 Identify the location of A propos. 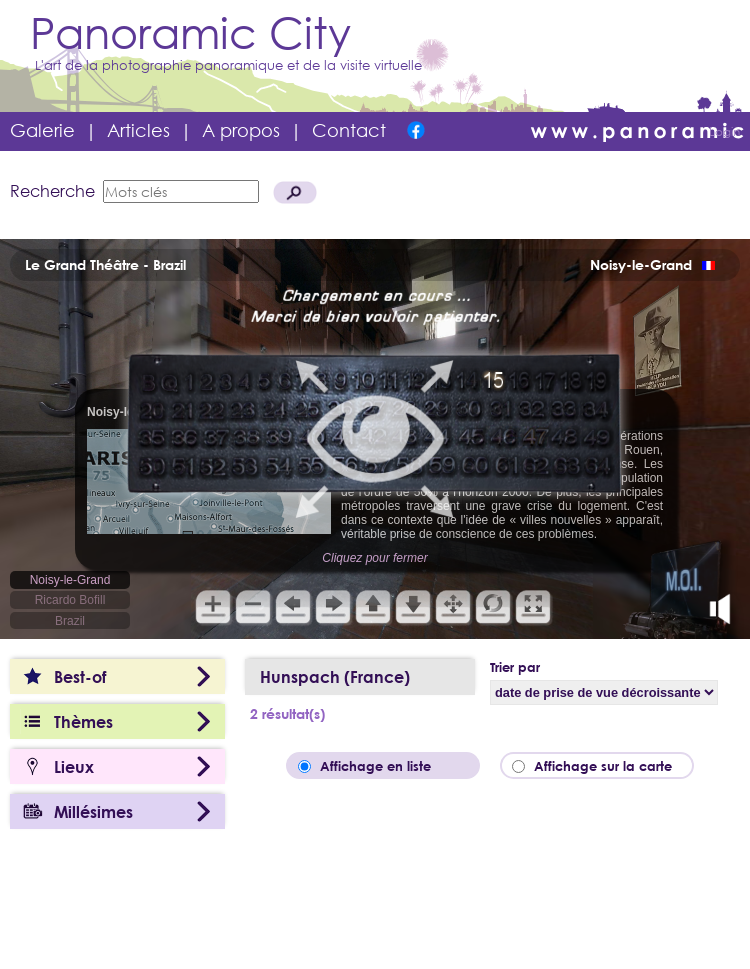
(241, 130).